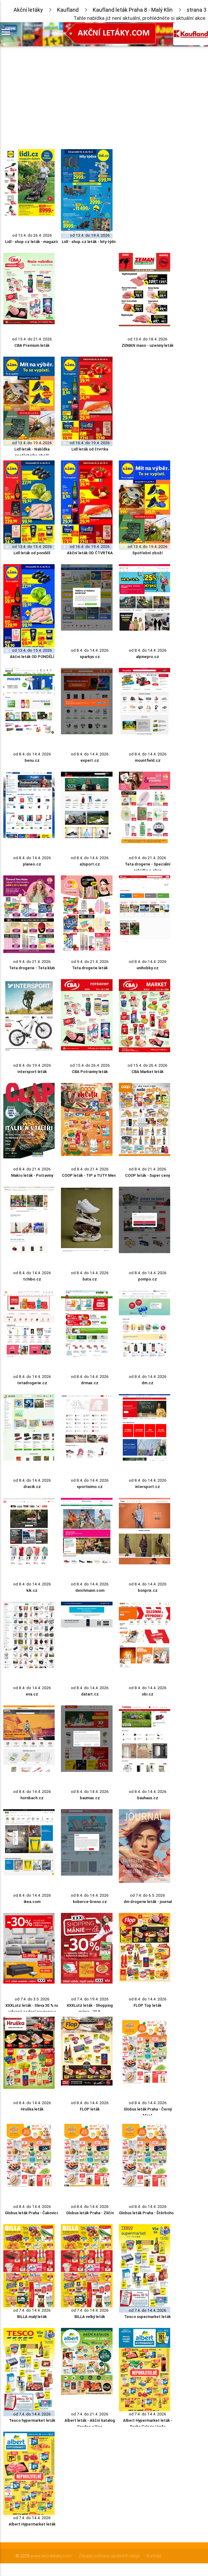  What do you see at coordinates (89, 2414) in the screenshot?
I see `od 7.4. do 21.4. 2026` at bounding box center [89, 2414].